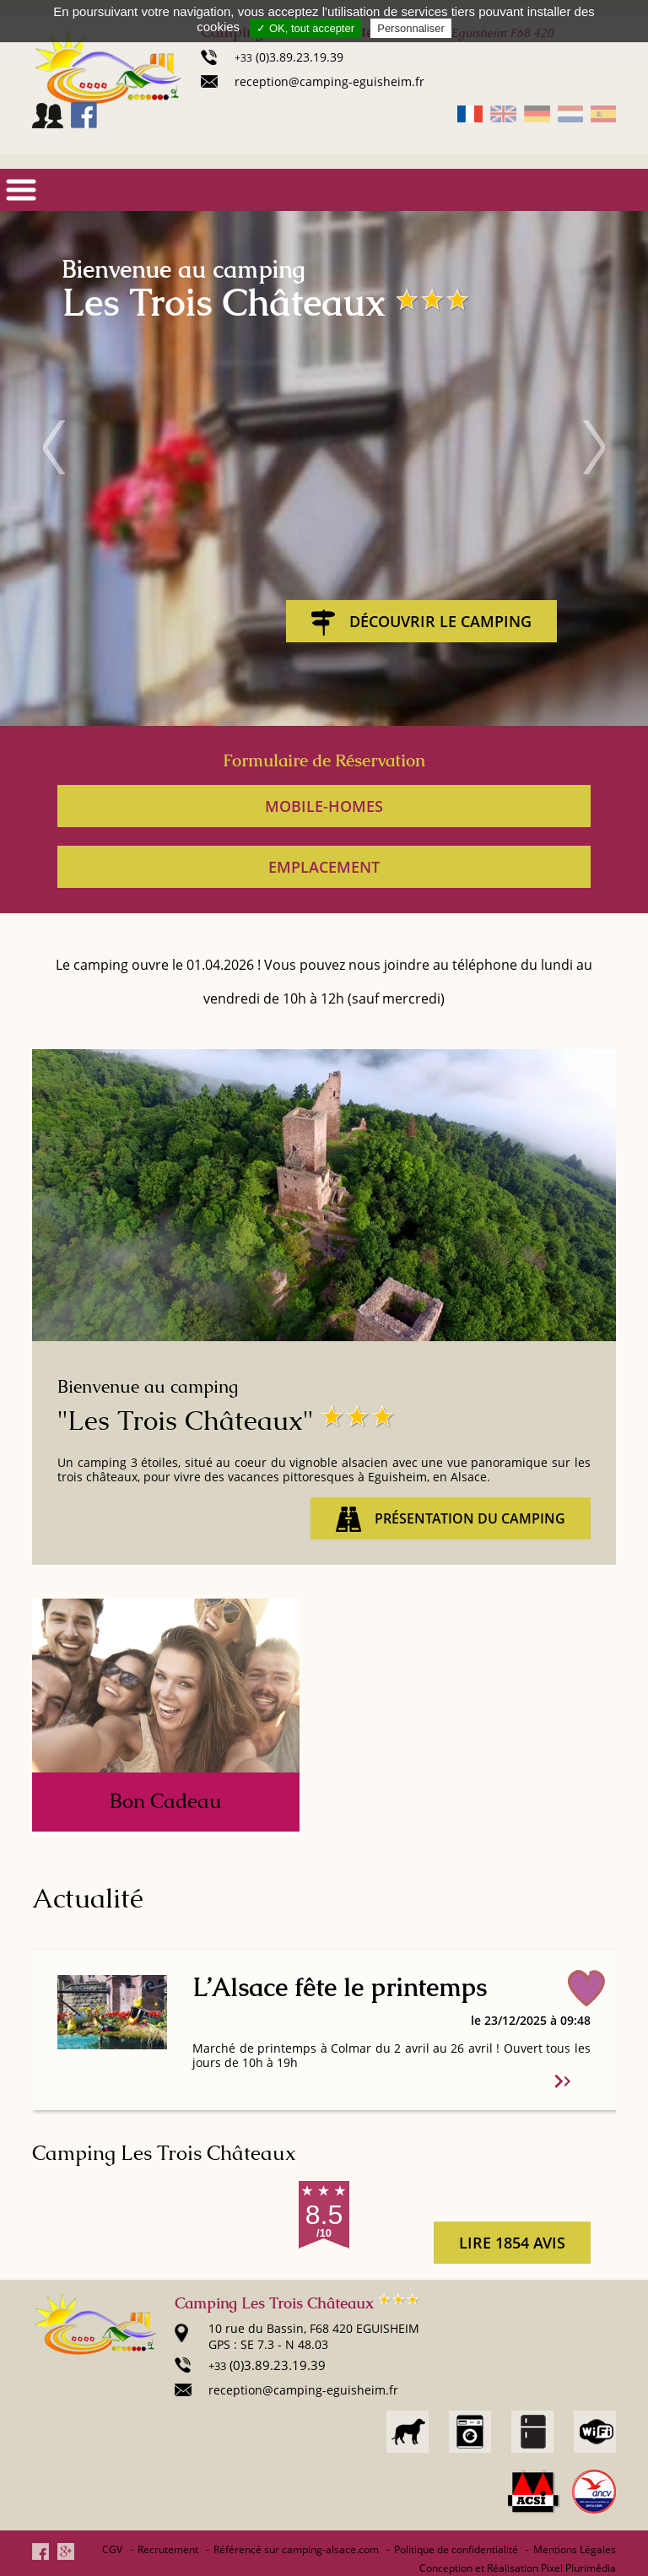 This screenshot has width=648, height=2576. What do you see at coordinates (517, 2568) in the screenshot?
I see `Conception et Réalisation Pixel Plurimédia` at bounding box center [517, 2568].